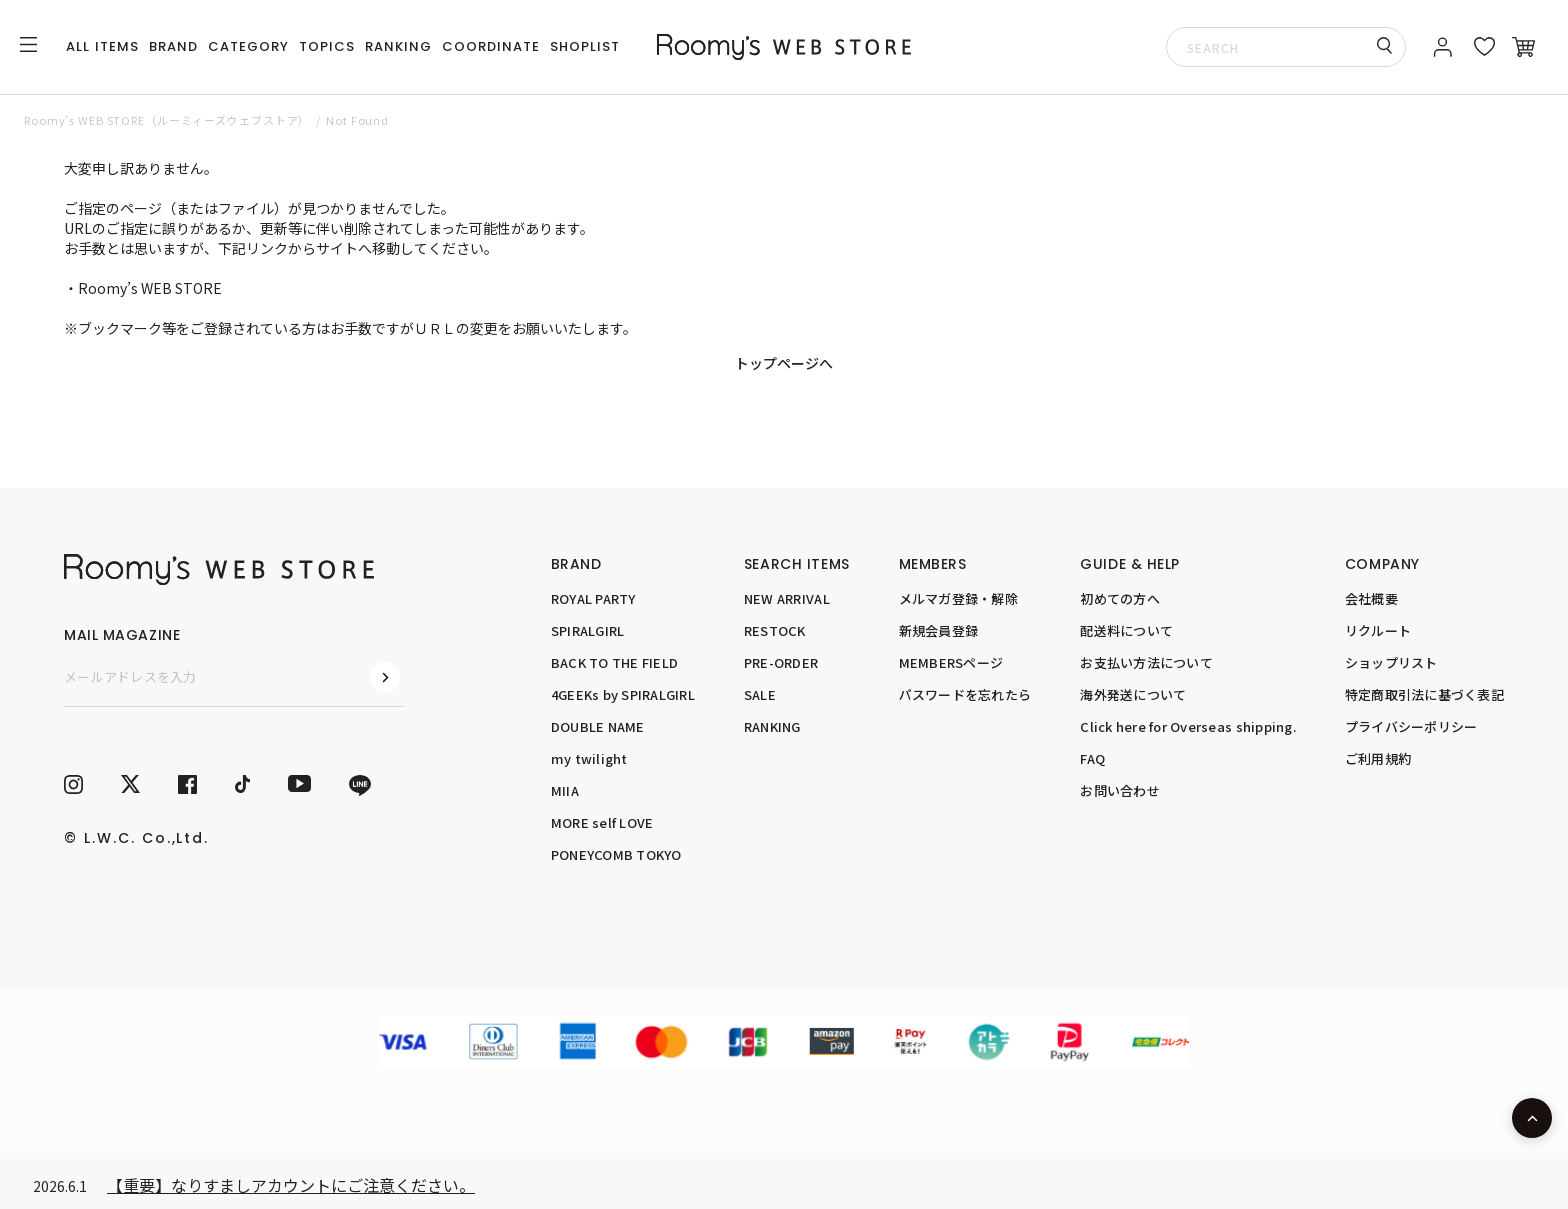  Describe the element at coordinates (775, 630) in the screenshot. I see `RESTOCK` at that location.